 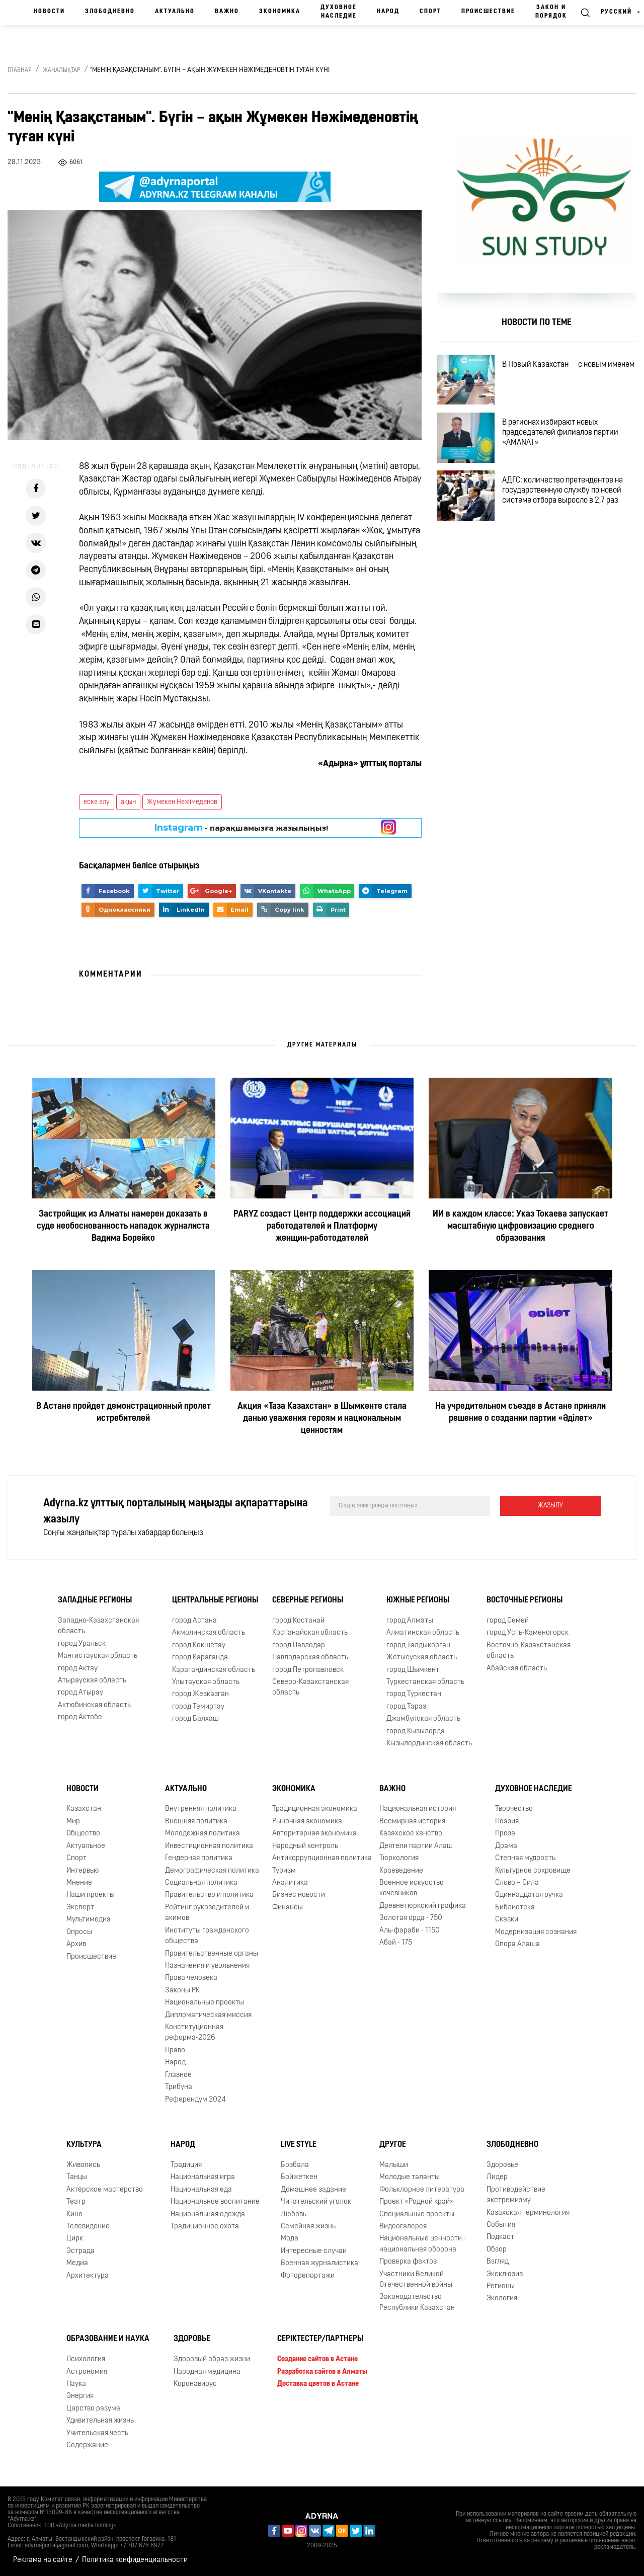 I want to click on Цирк, so click(x=74, y=2238).